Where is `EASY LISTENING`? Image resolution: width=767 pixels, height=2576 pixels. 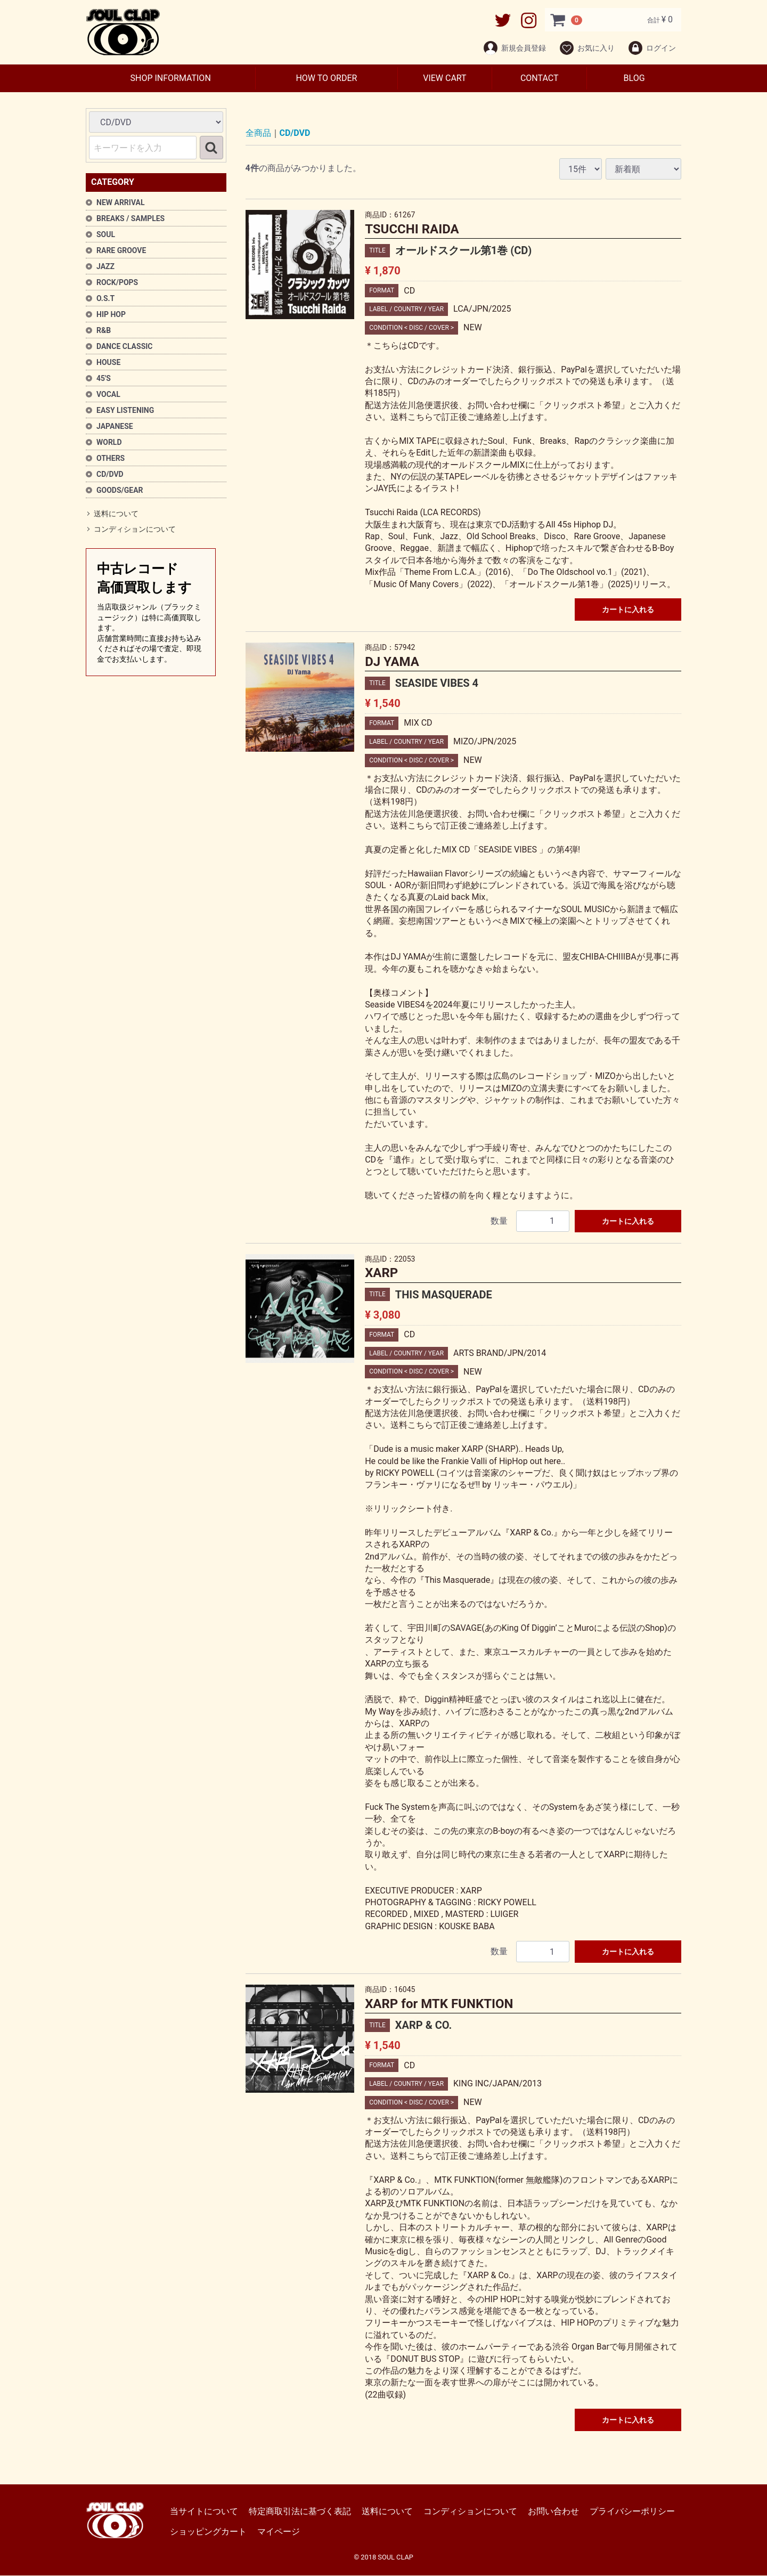 EASY LISTENING is located at coordinates (125, 410).